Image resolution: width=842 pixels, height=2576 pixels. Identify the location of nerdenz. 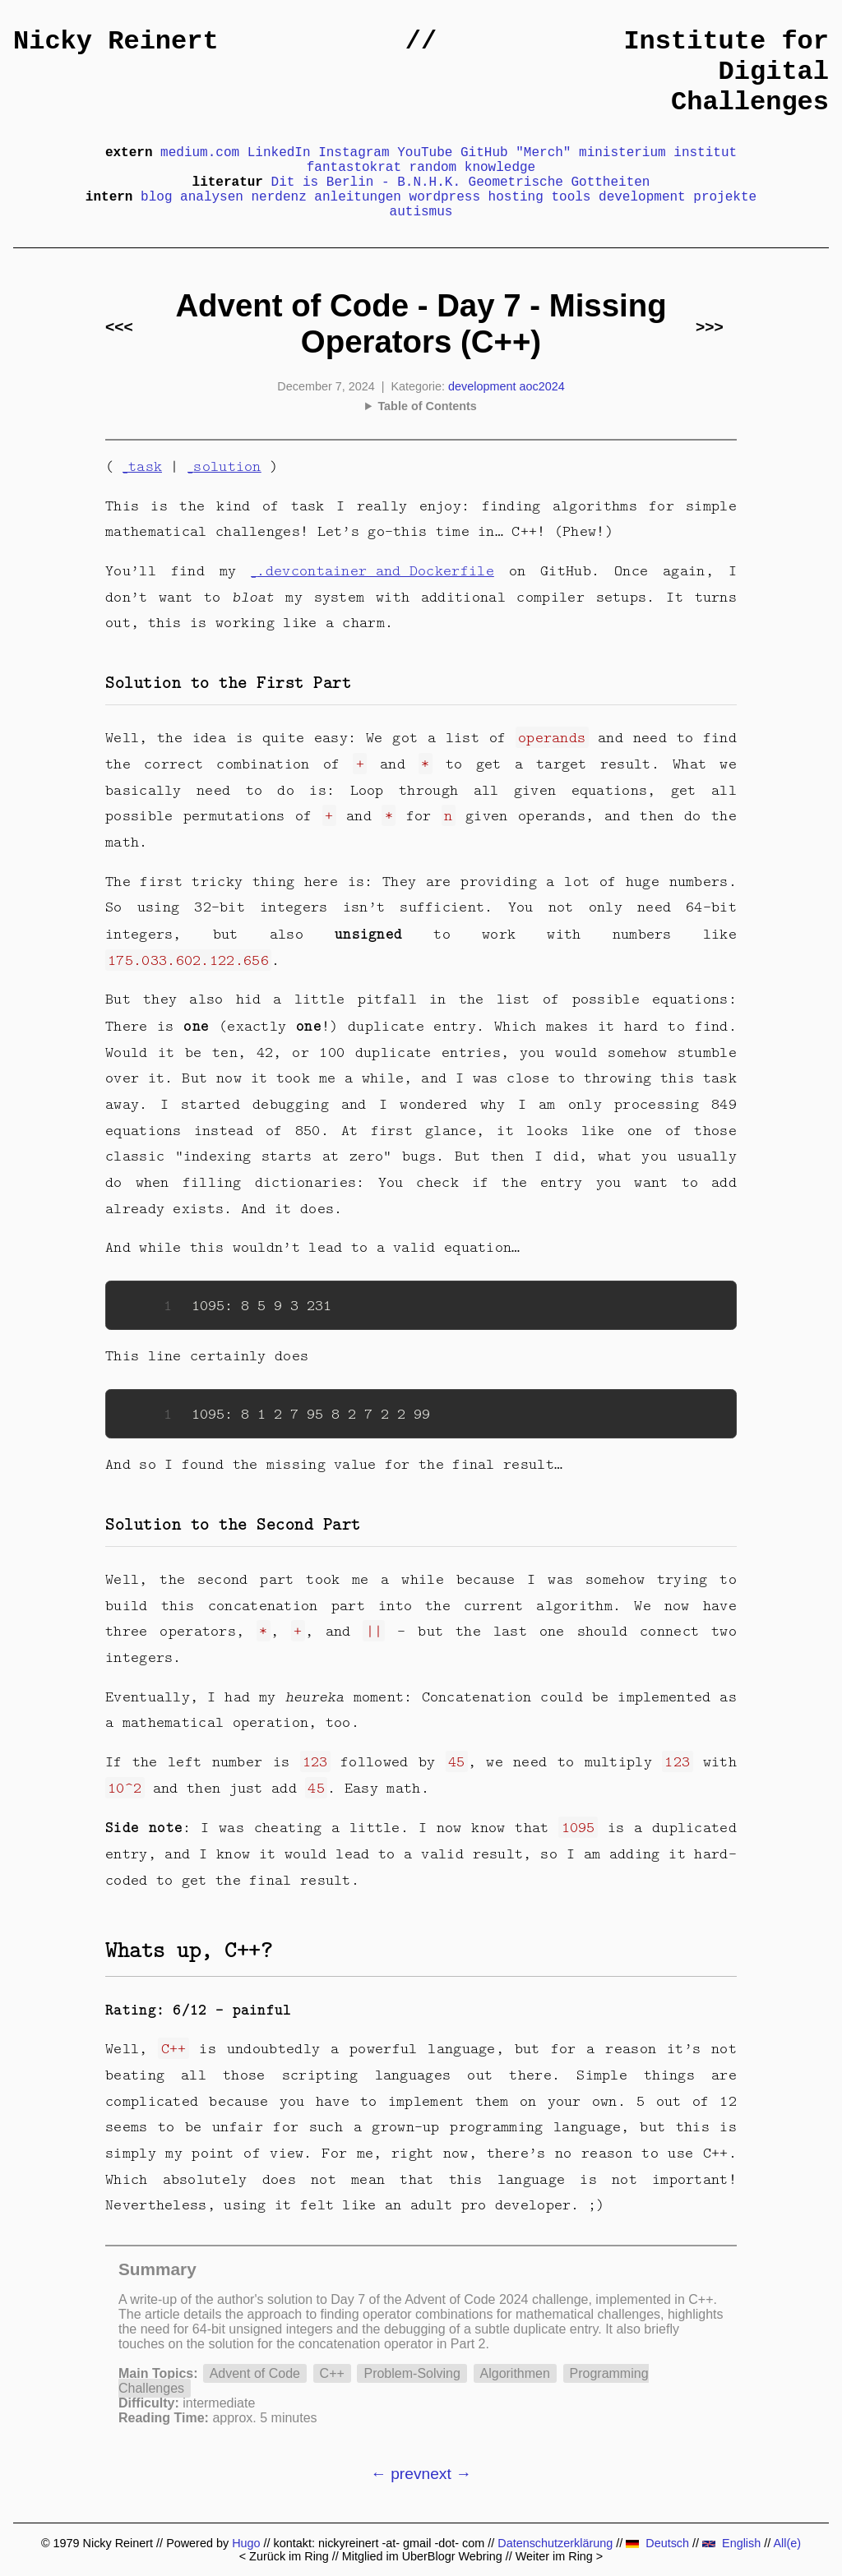
(279, 197).